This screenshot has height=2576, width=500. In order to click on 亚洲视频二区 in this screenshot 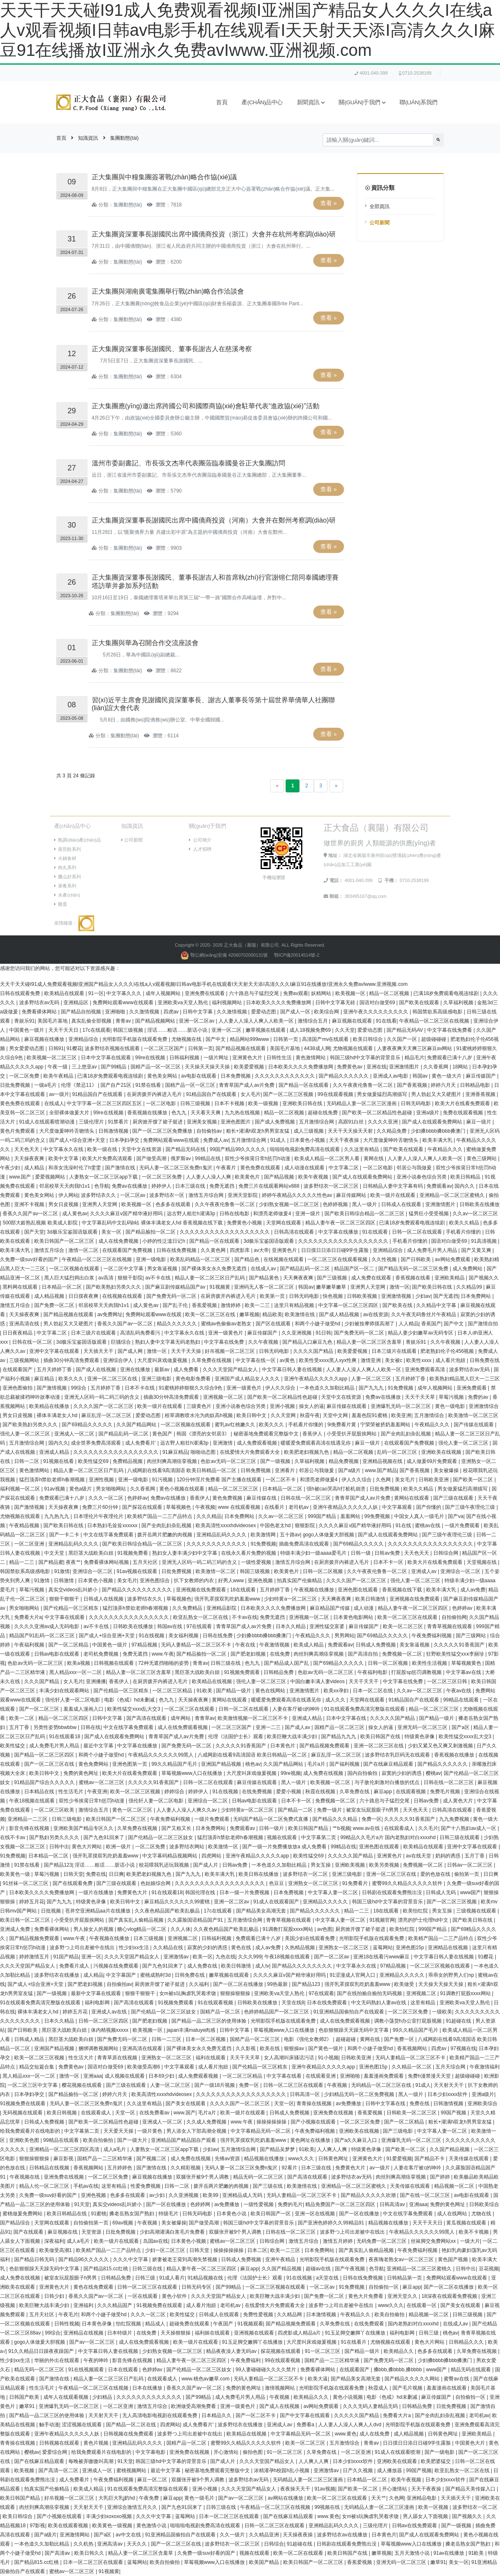, I will do `click(183, 1938)`.